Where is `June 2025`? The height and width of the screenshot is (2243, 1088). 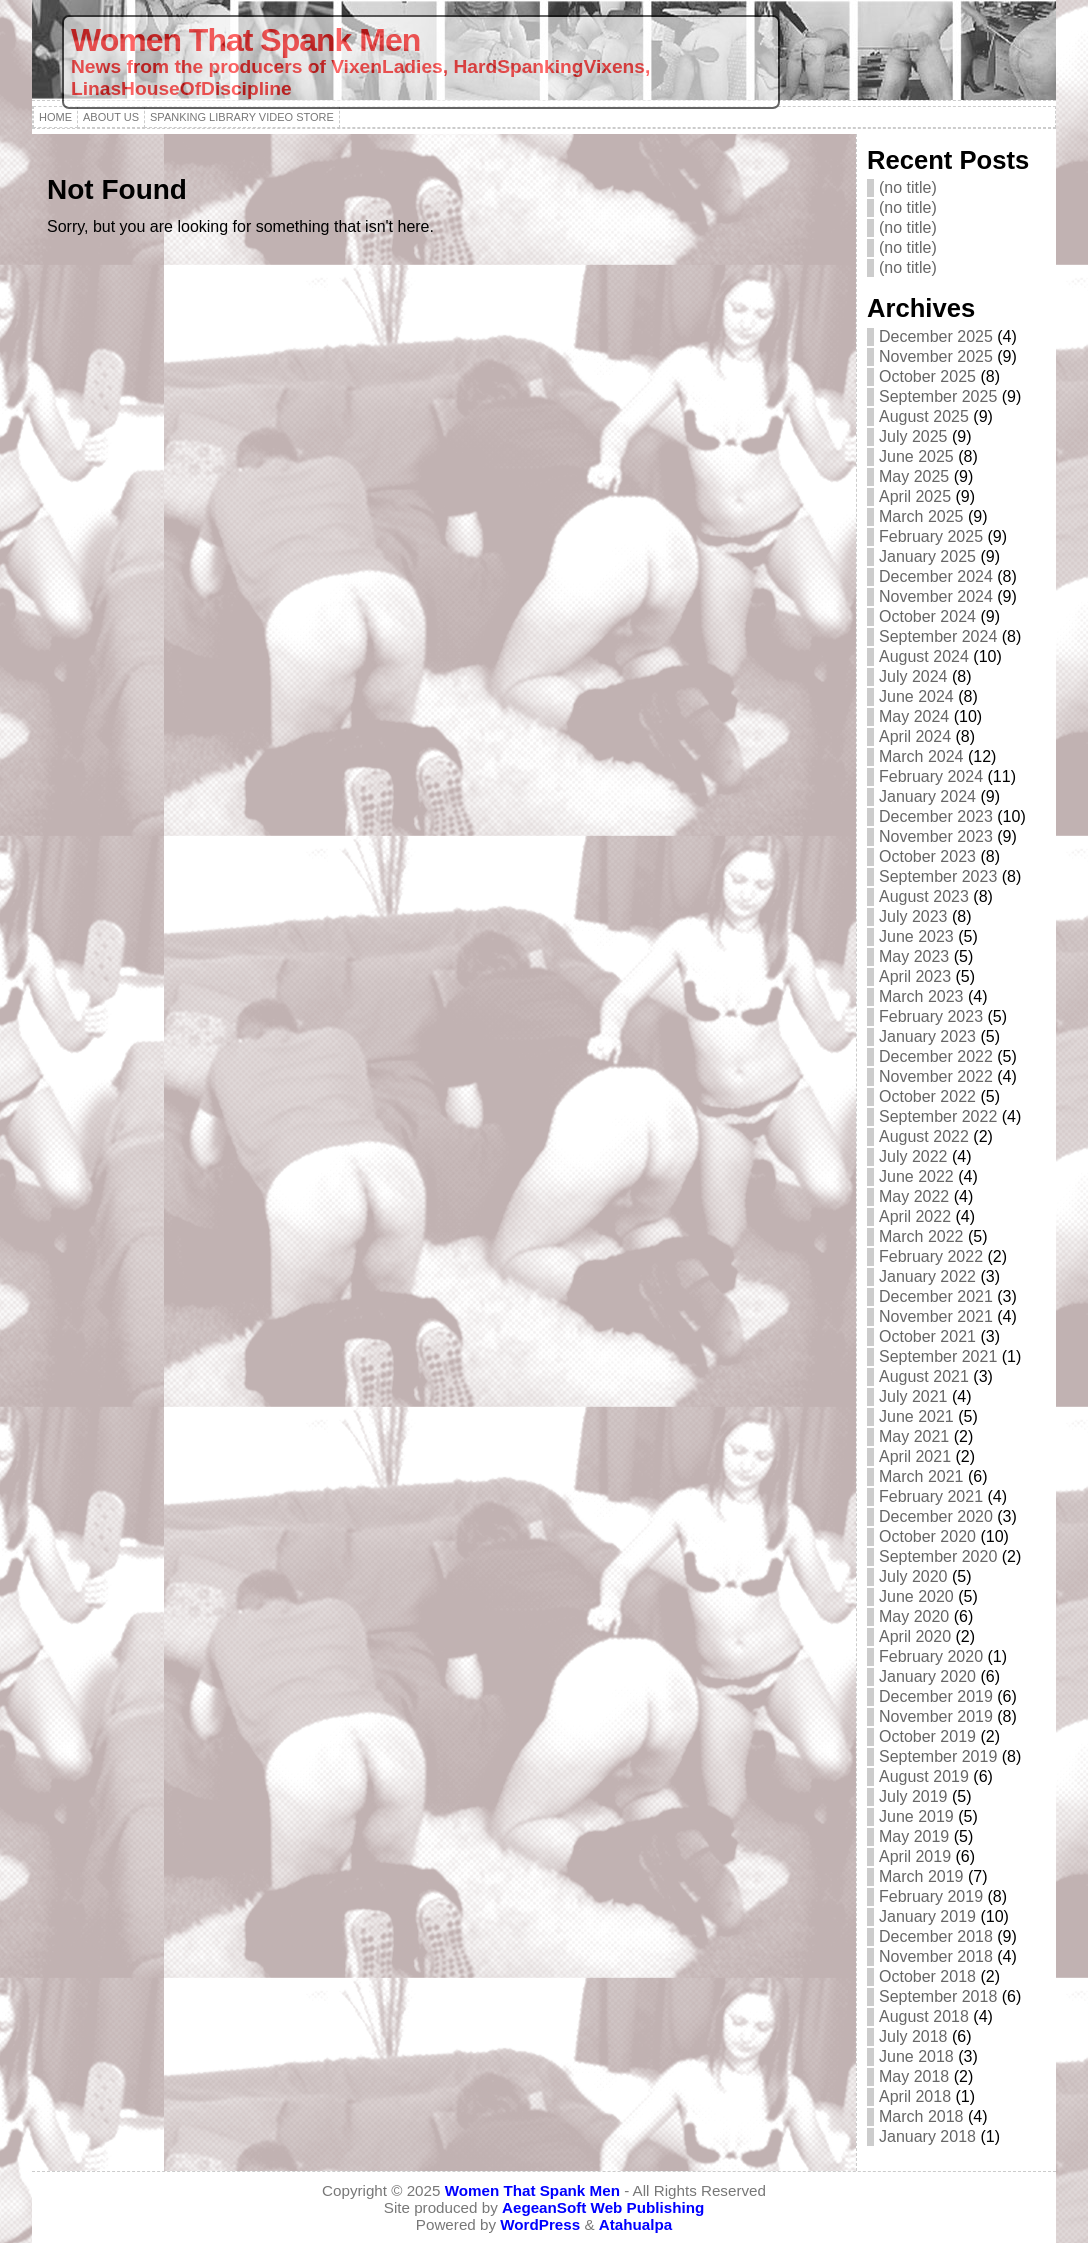
June 2025 is located at coordinates (916, 456).